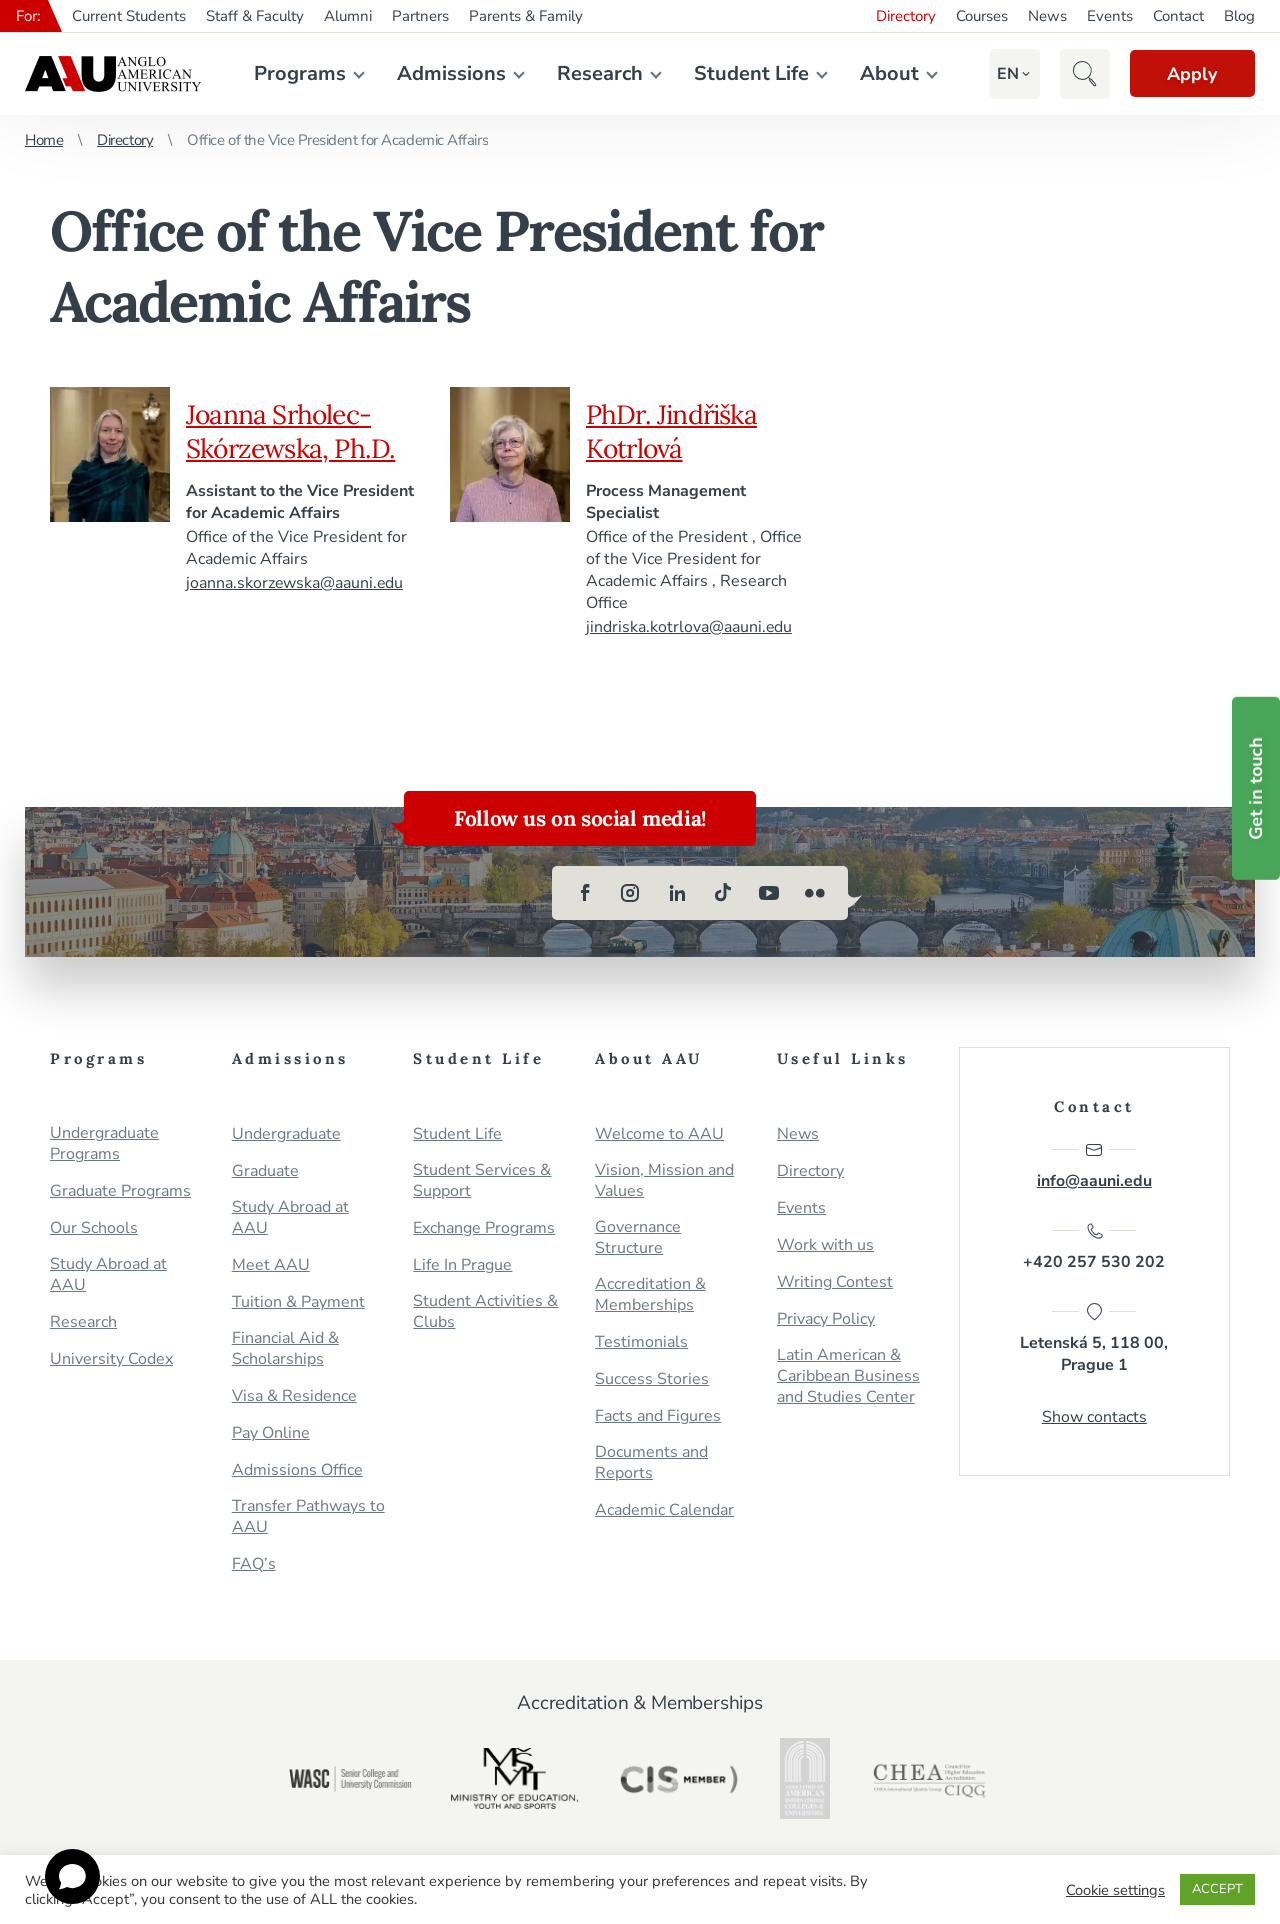 The height and width of the screenshot is (1924, 1280). What do you see at coordinates (689, 627) in the screenshot?
I see `jindriska.kotrlova@aauni.edu` at bounding box center [689, 627].